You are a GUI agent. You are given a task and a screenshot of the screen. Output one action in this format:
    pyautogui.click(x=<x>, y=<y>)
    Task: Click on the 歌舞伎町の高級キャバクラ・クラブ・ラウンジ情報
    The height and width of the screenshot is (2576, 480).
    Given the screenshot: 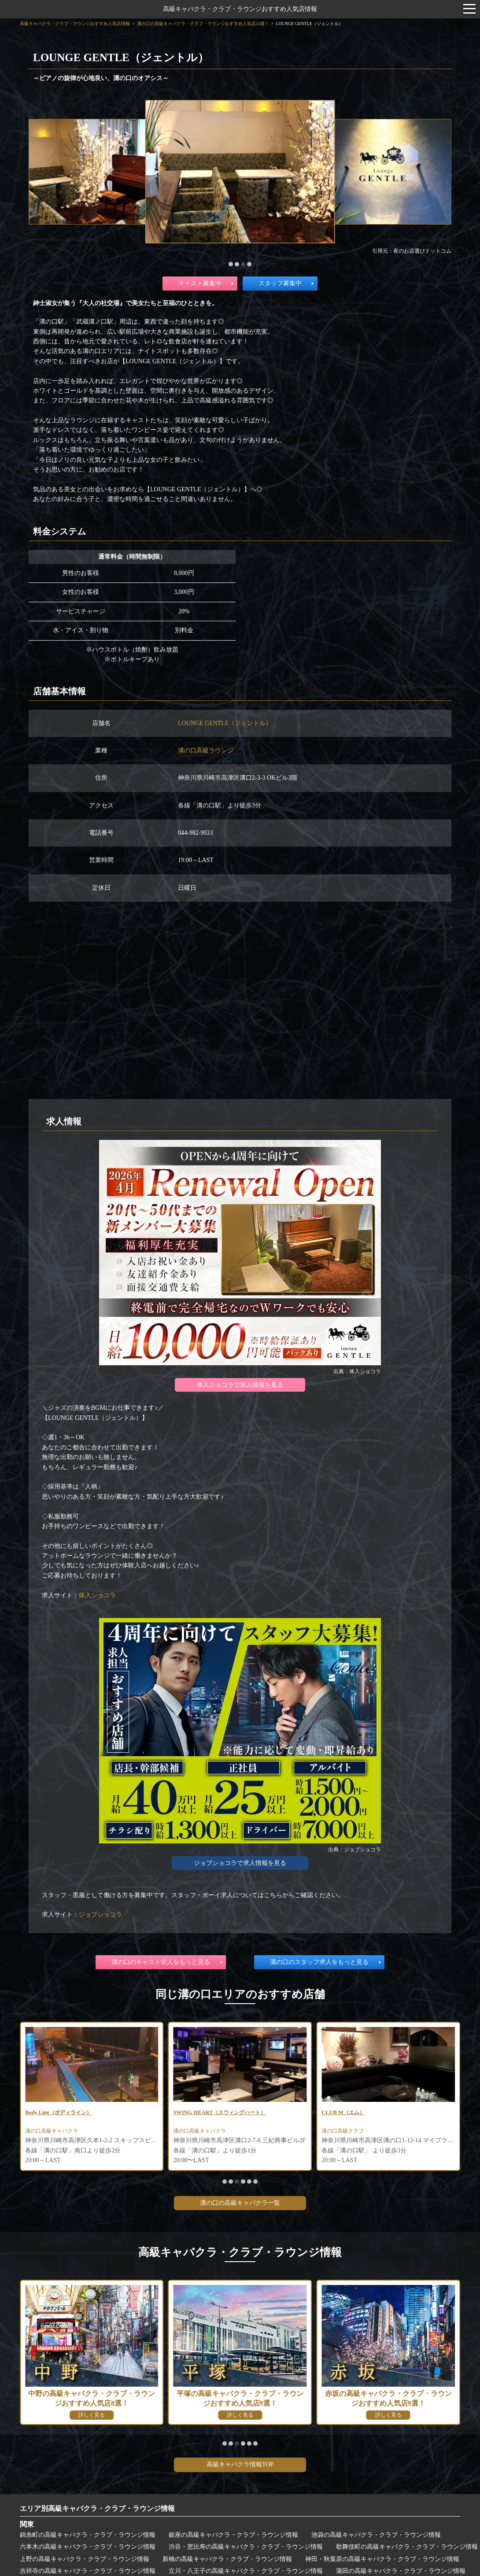 What is the action you would take?
    pyautogui.click(x=407, y=2546)
    